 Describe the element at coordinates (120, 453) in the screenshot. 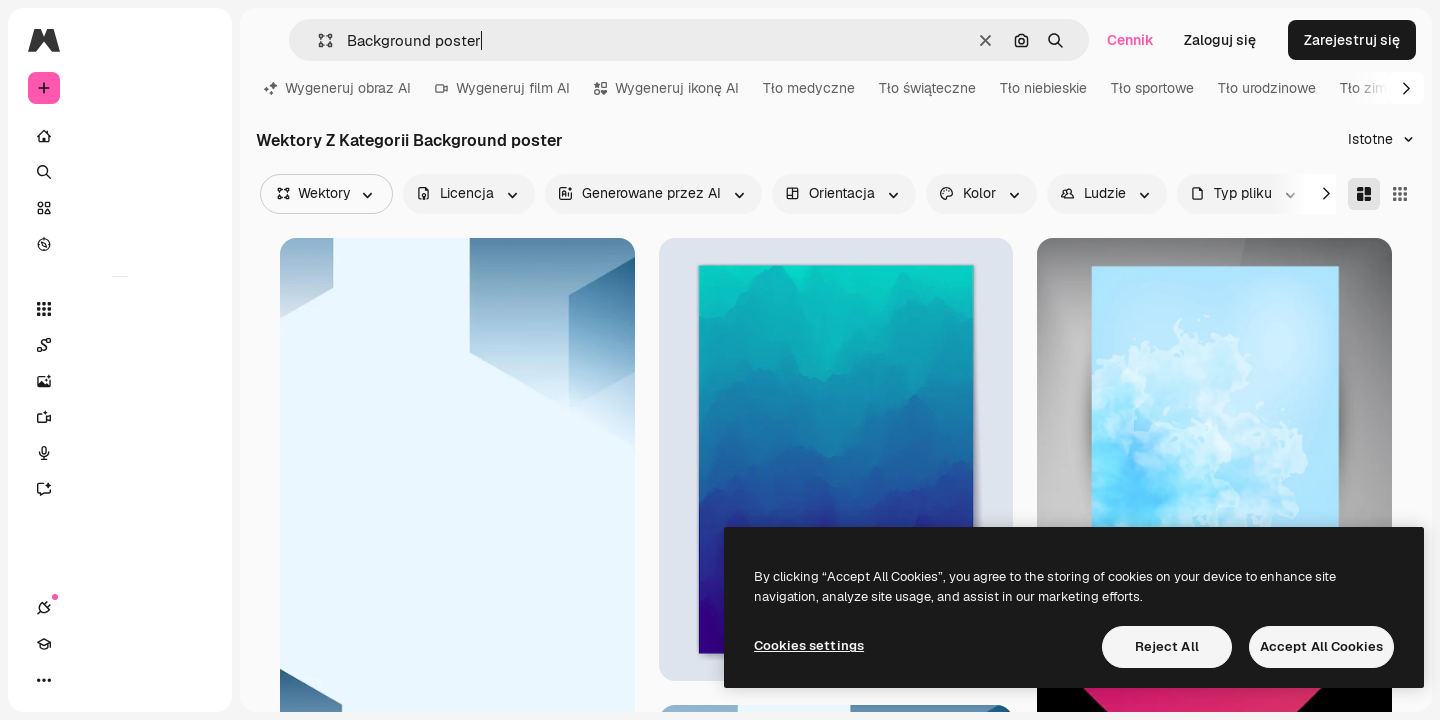

I see `[Syntezator mowy]` at that location.